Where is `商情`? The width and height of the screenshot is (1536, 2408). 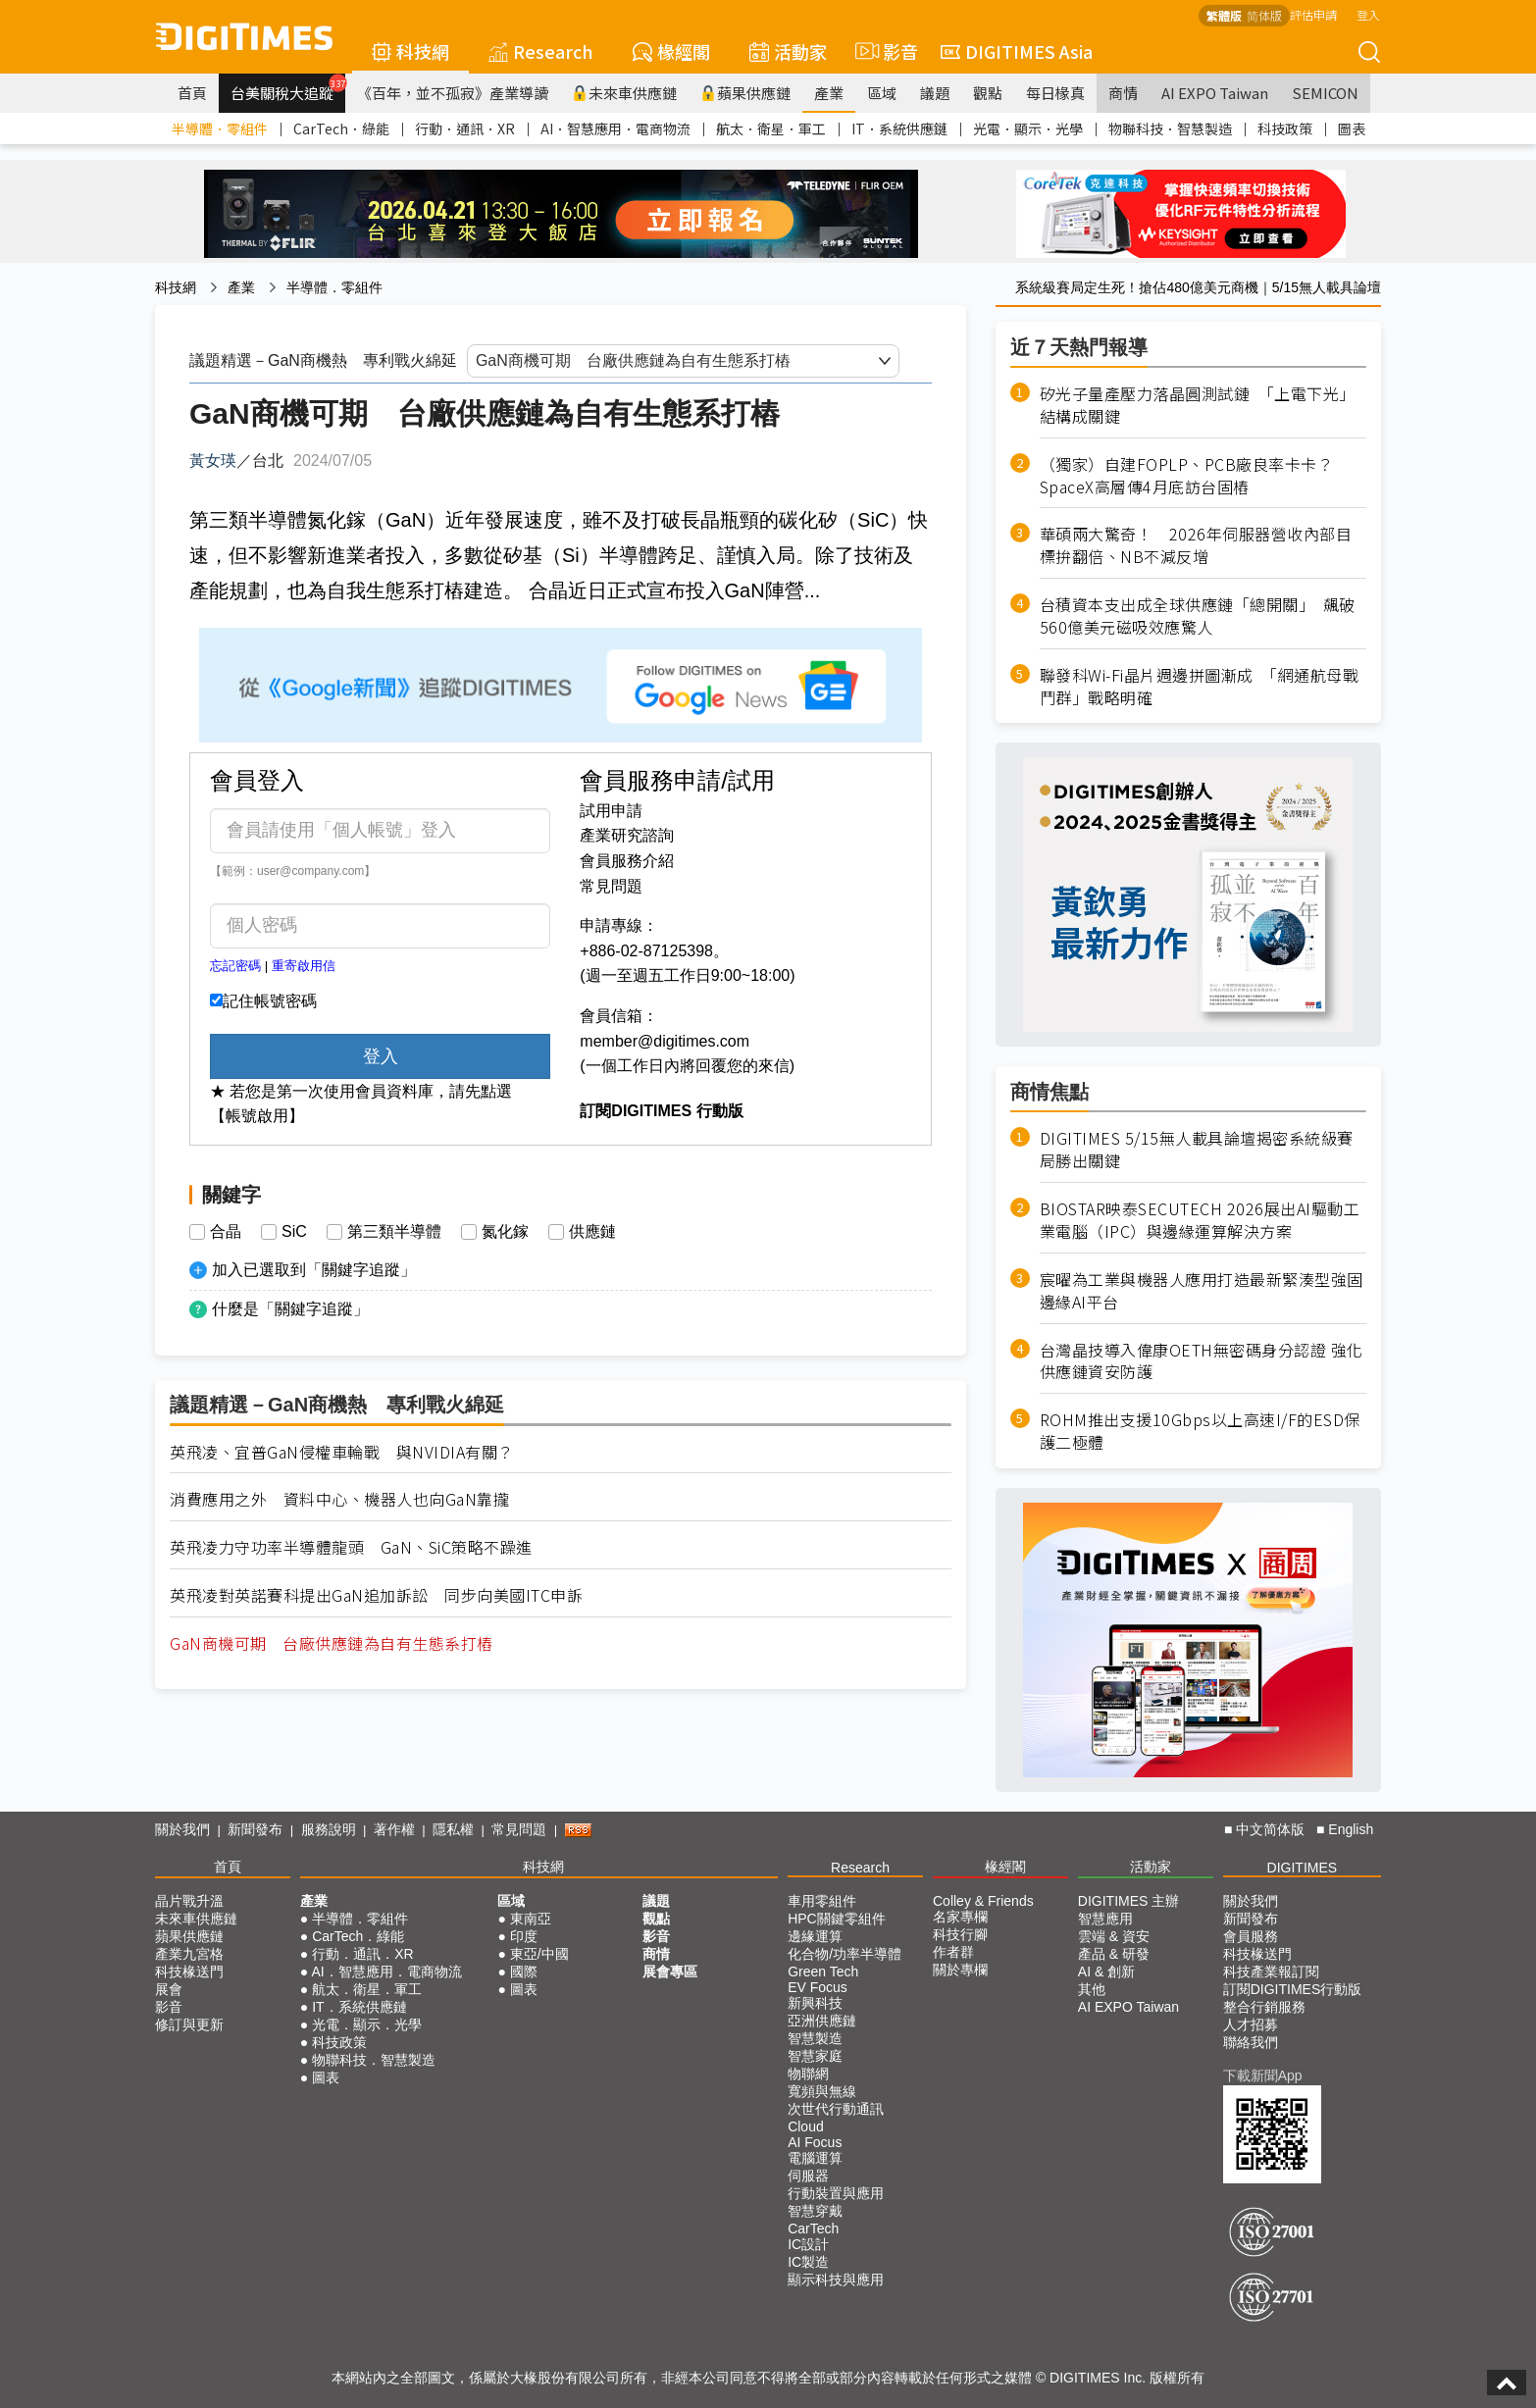 商情 is located at coordinates (1123, 92).